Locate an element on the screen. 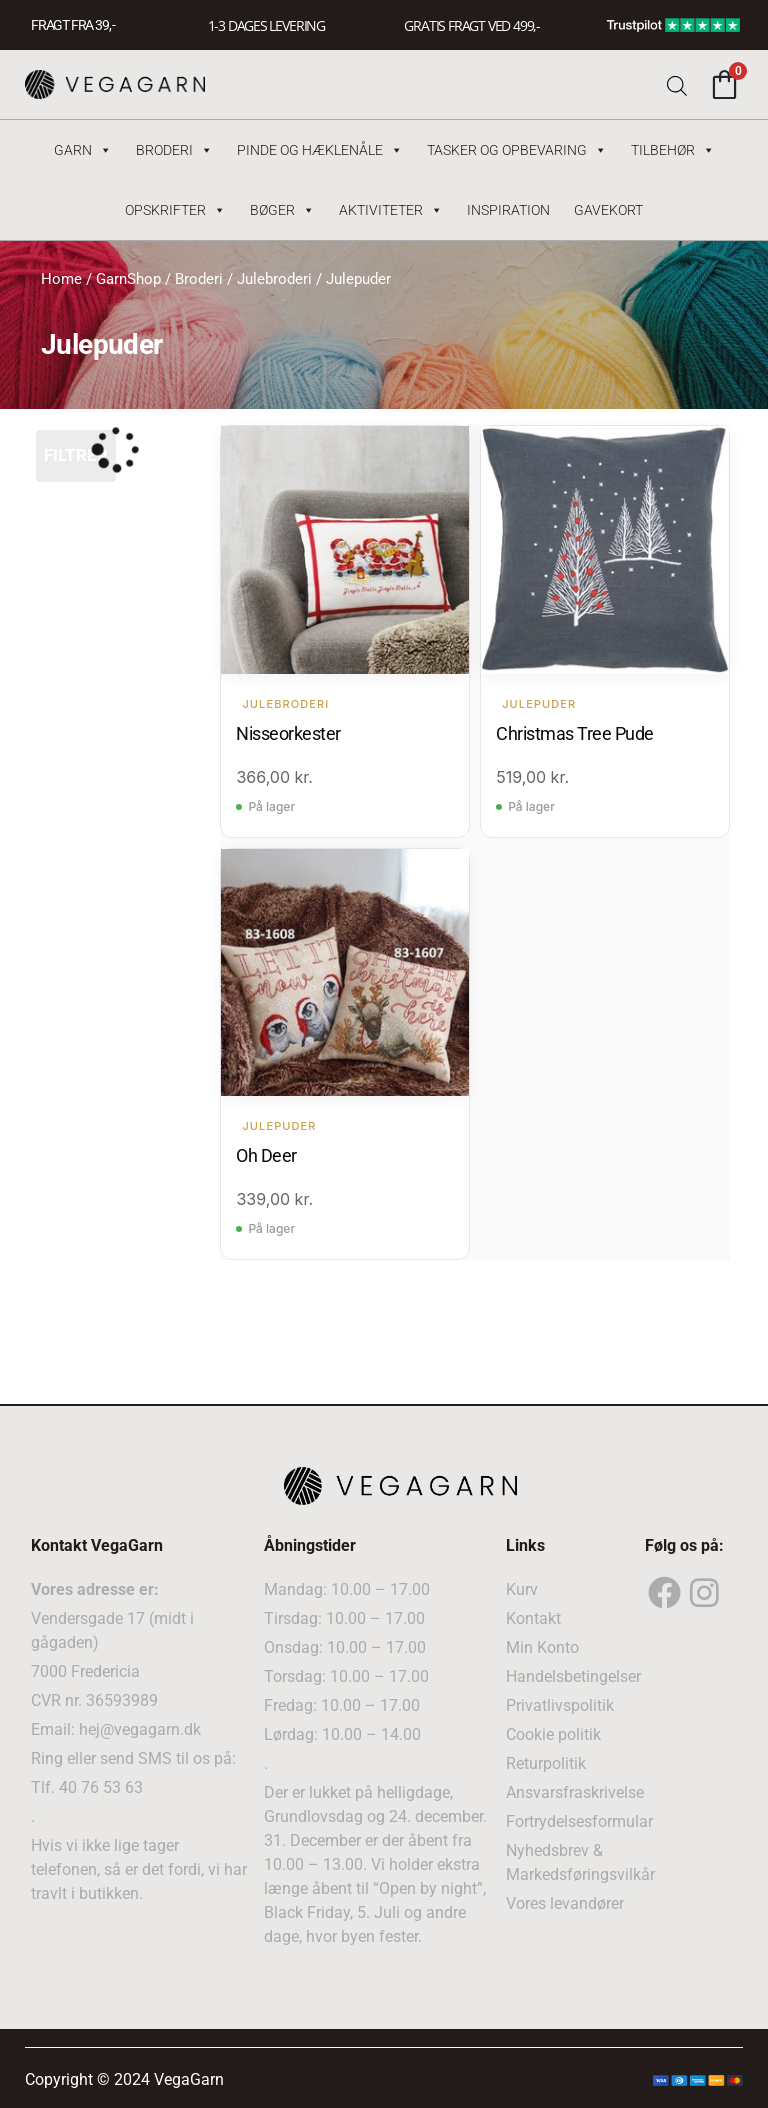  Garn is located at coordinates (83, 150).